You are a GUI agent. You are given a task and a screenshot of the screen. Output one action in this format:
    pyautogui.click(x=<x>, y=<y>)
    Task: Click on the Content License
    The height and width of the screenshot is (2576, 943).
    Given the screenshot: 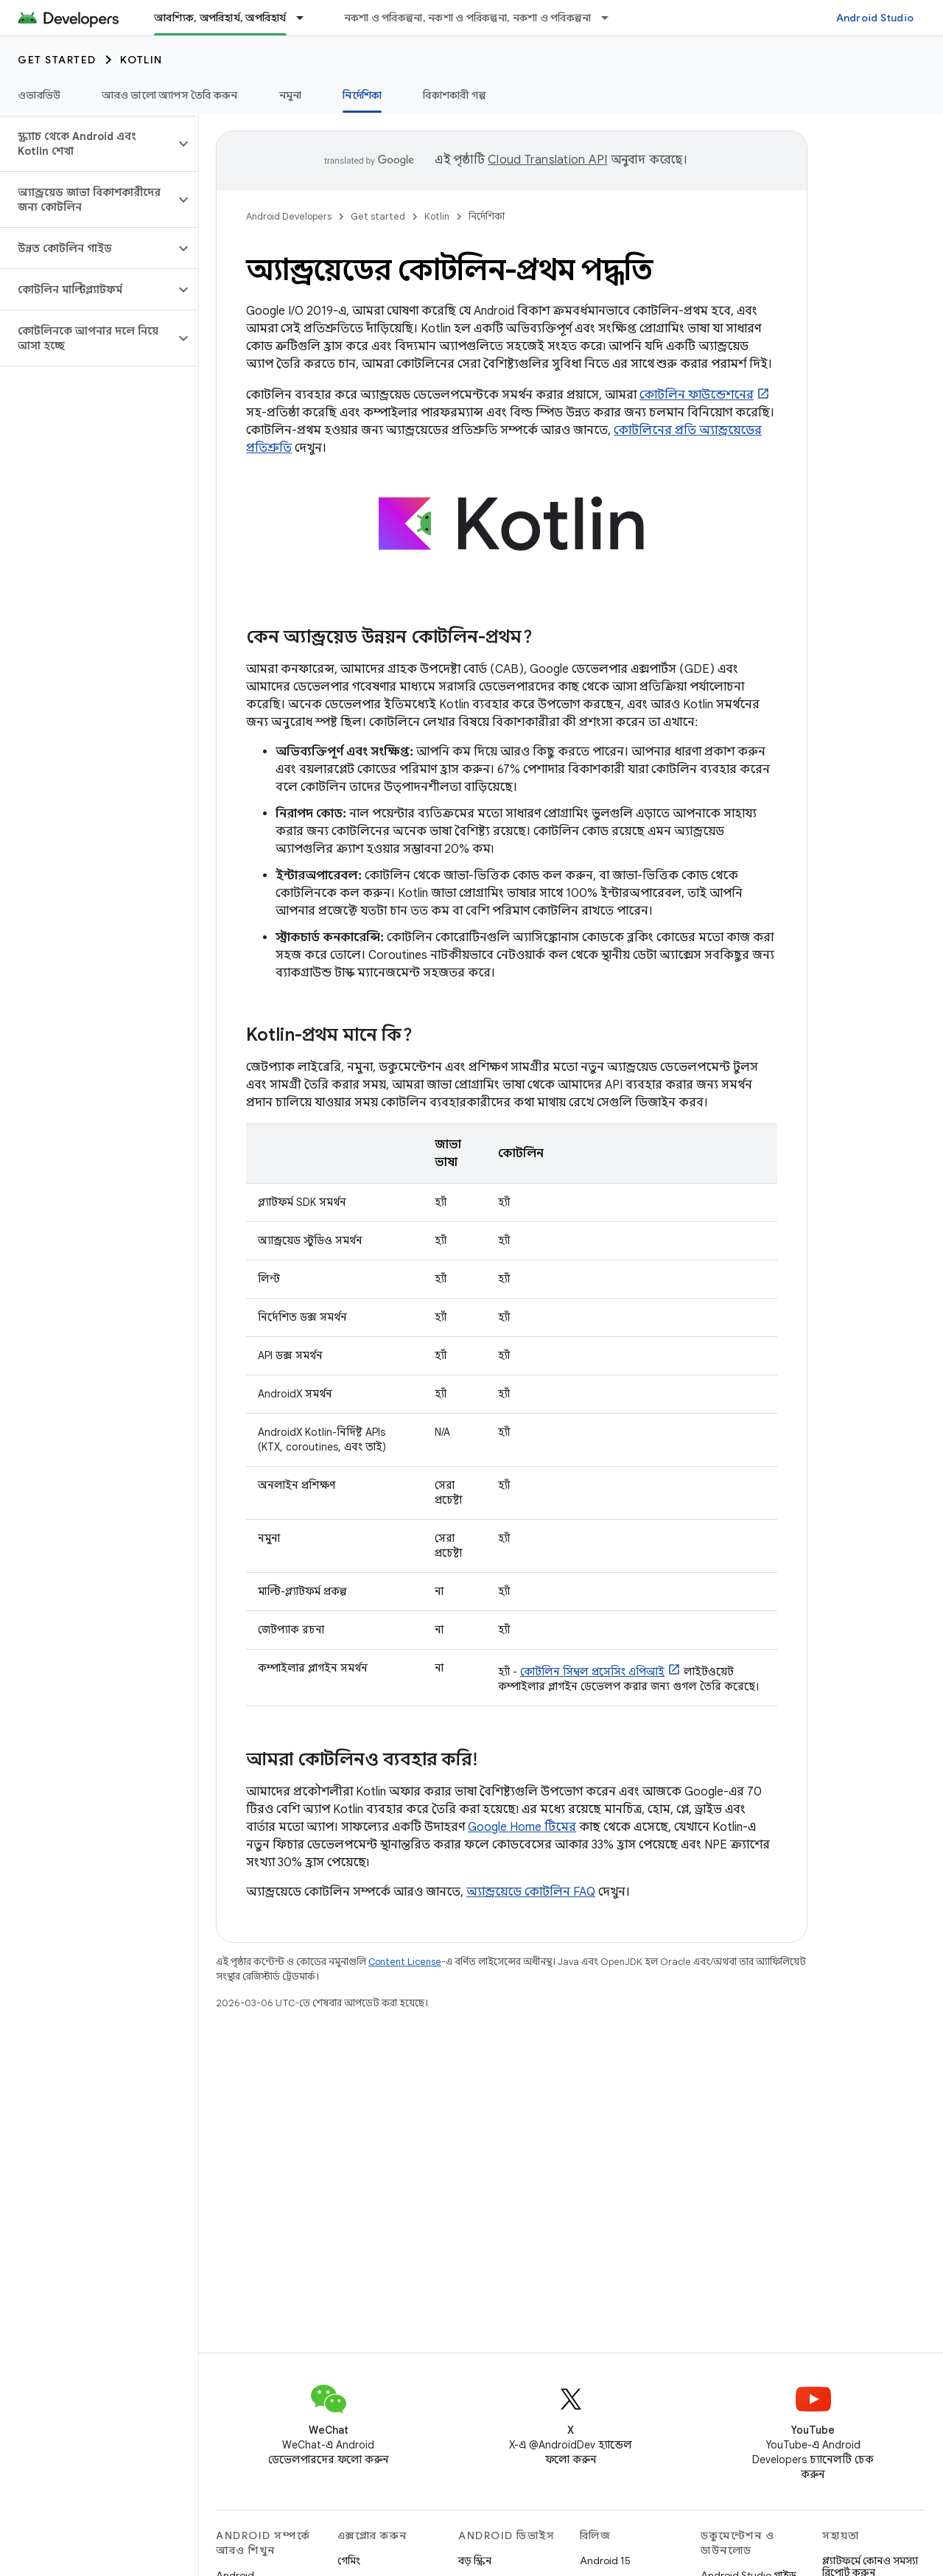 What is the action you would take?
    pyautogui.click(x=404, y=1961)
    